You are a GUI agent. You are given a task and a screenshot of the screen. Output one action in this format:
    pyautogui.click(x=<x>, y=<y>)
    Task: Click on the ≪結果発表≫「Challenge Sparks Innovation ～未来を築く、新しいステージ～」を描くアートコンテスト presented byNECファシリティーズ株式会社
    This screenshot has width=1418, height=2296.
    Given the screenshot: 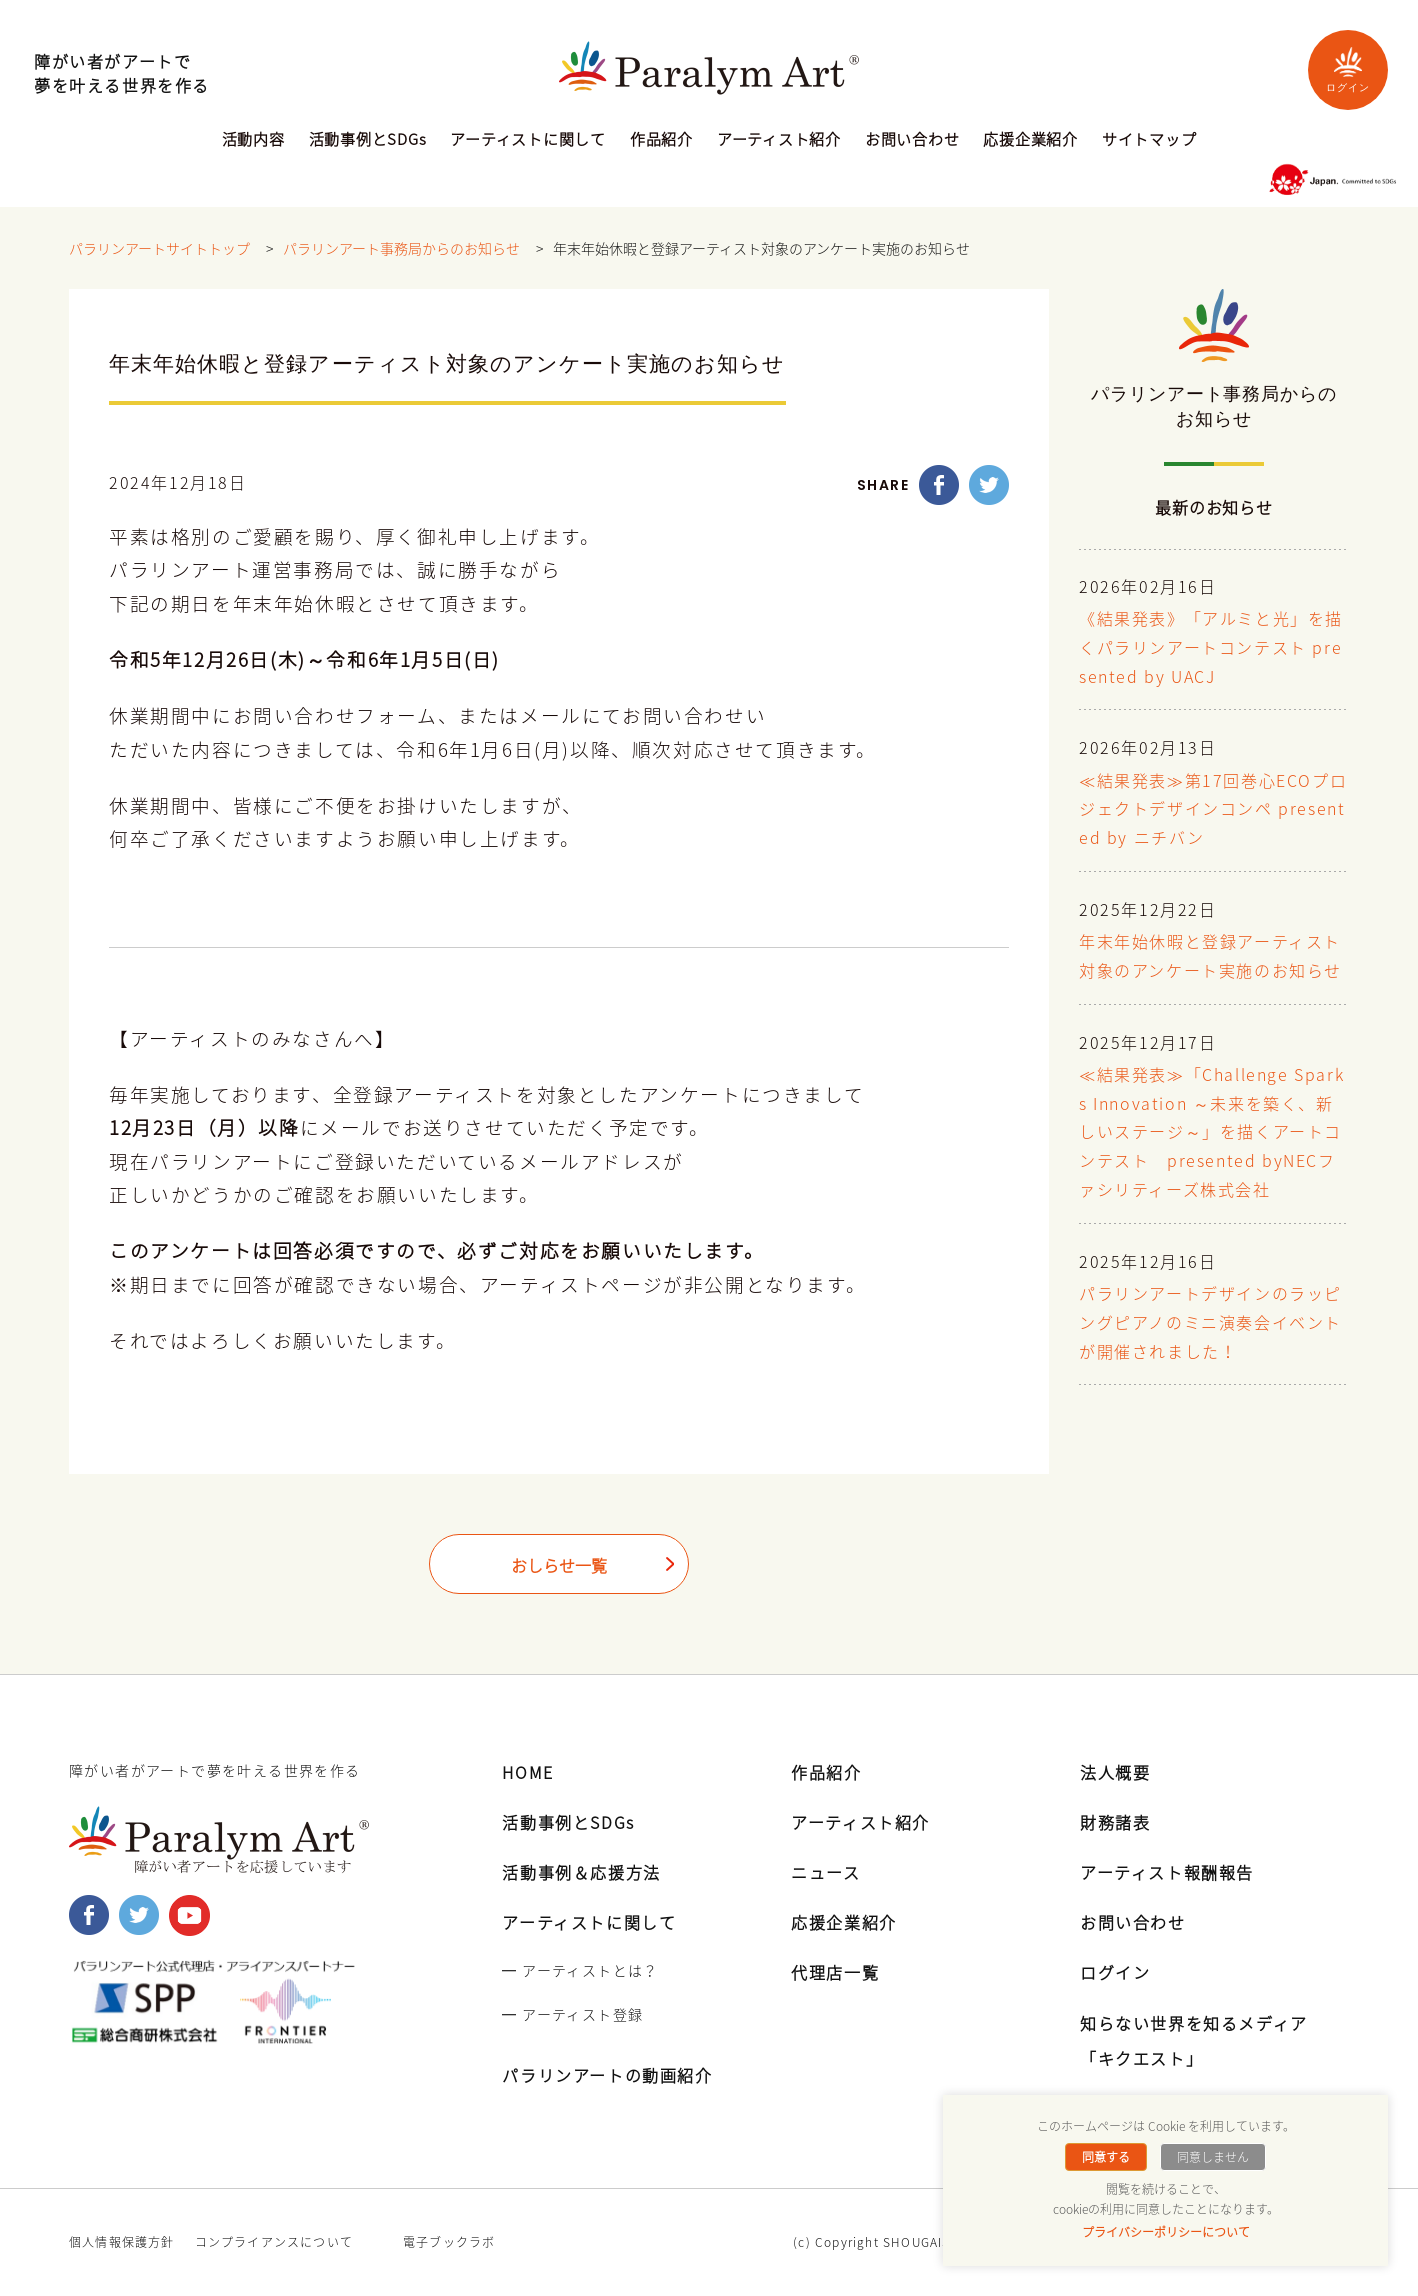 What is the action you would take?
    pyautogui.click(x=1211, y=1133)
    